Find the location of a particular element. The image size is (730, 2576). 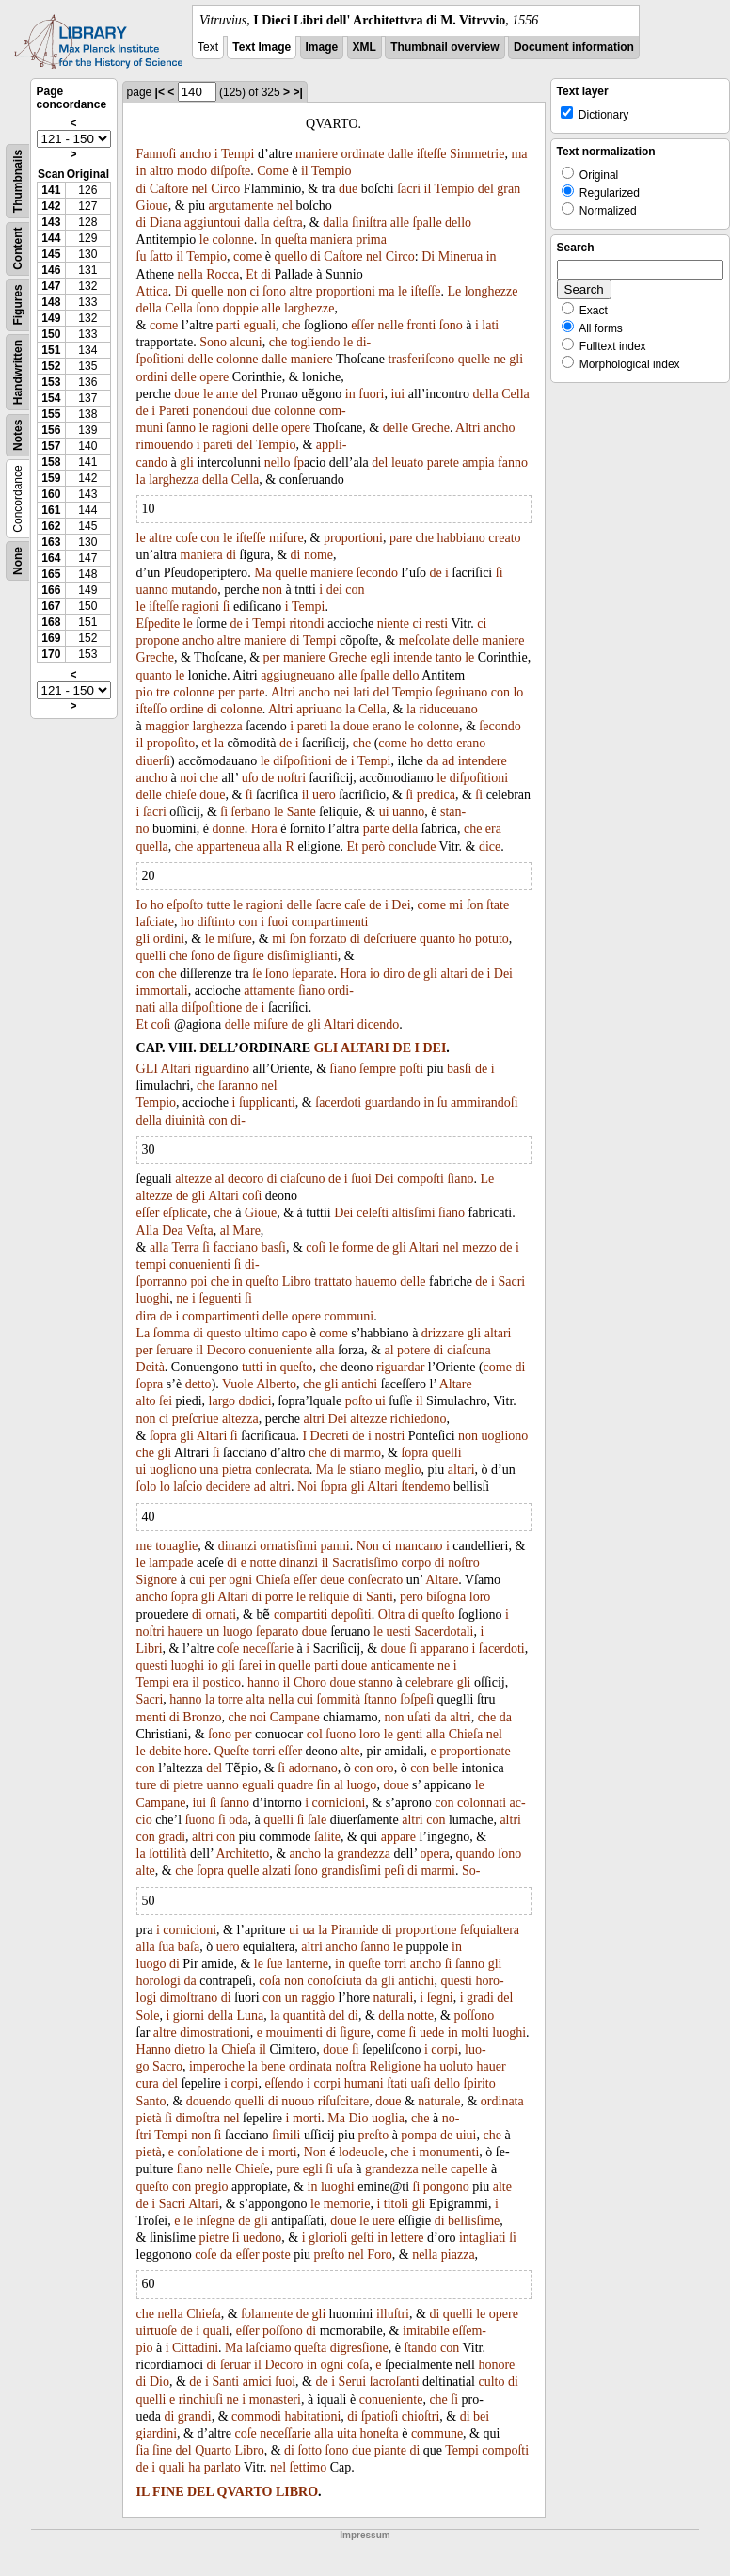

dietro is located at coordinates (189, 2049).